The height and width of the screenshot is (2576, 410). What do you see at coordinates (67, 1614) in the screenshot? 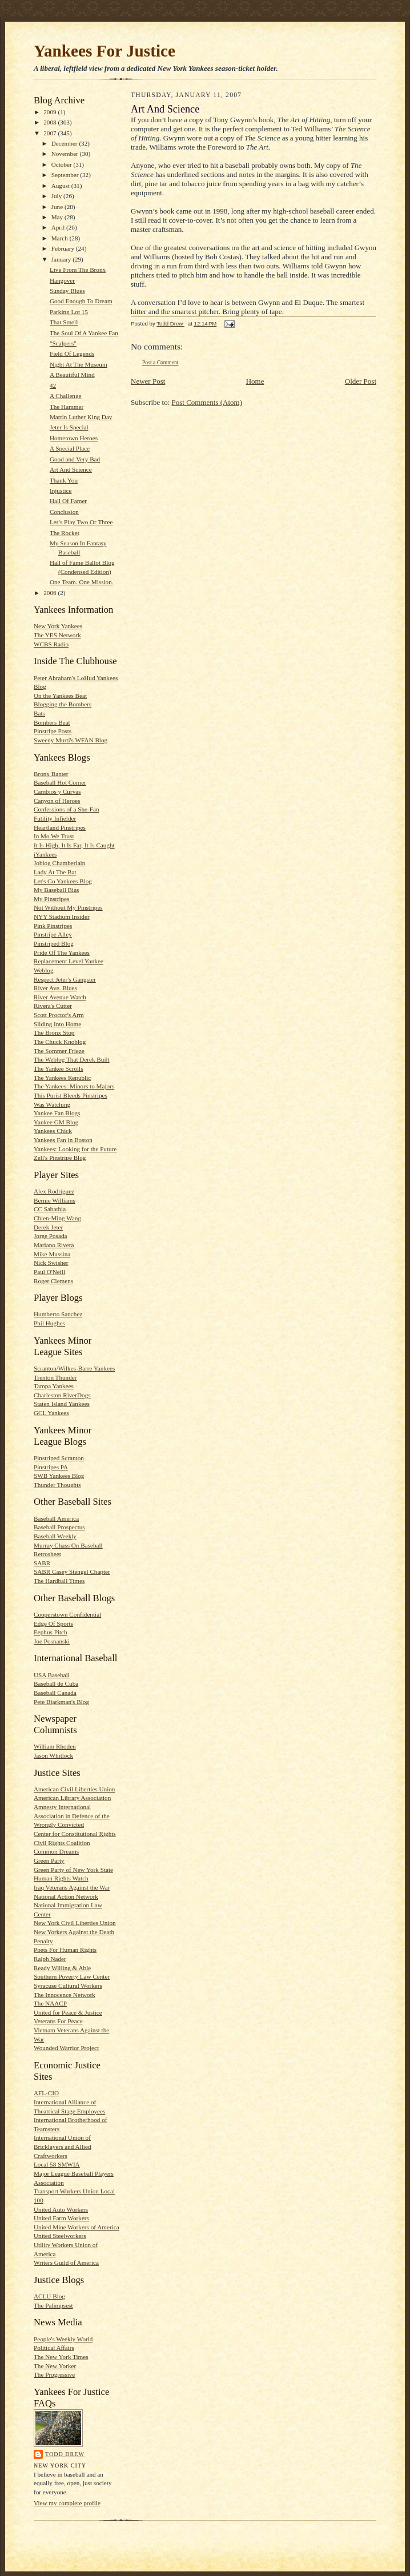
I see `Cooperstown Confidential` at bounding box center [67, 1614].